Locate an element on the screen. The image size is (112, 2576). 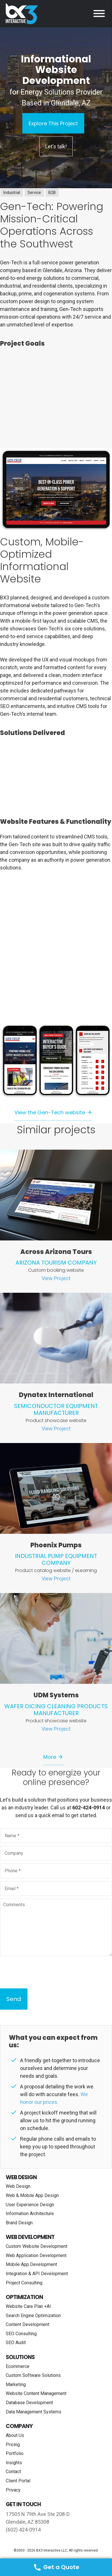
Website Care Plan +AI is located at coordinates (28, 2306).